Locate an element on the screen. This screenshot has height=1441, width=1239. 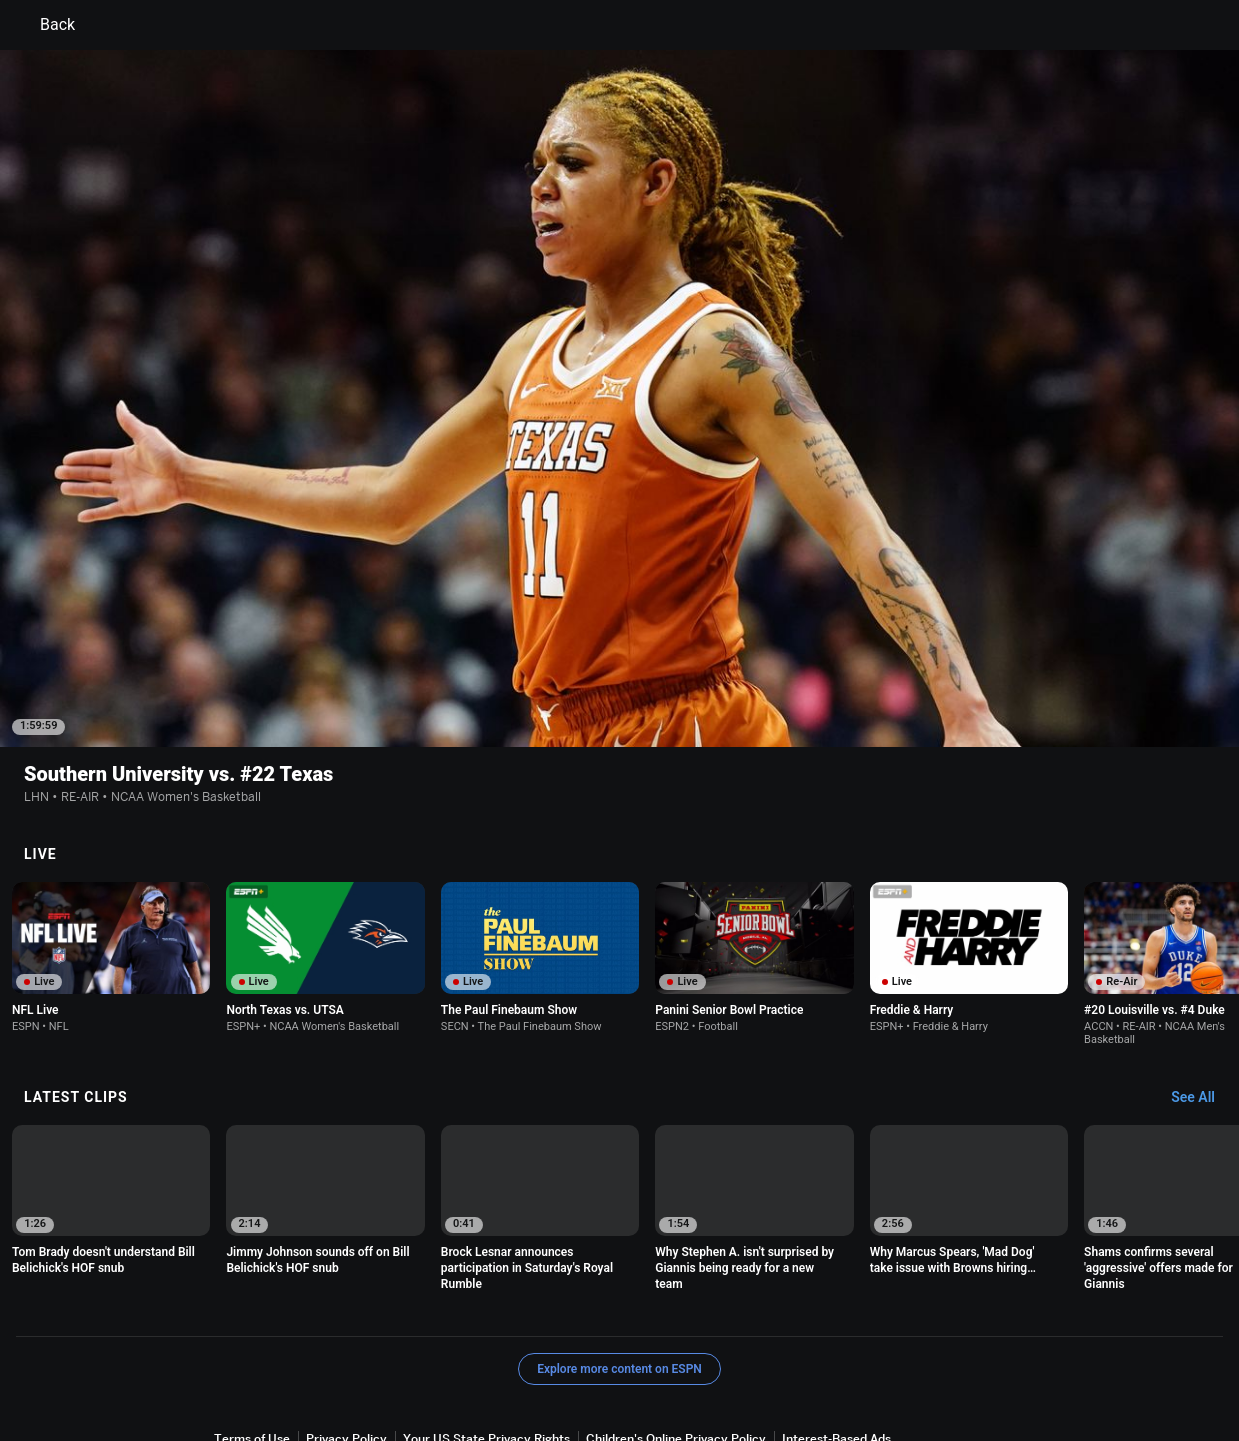
Children's Online Privacy Policy is located at coordinates (676, 1331).